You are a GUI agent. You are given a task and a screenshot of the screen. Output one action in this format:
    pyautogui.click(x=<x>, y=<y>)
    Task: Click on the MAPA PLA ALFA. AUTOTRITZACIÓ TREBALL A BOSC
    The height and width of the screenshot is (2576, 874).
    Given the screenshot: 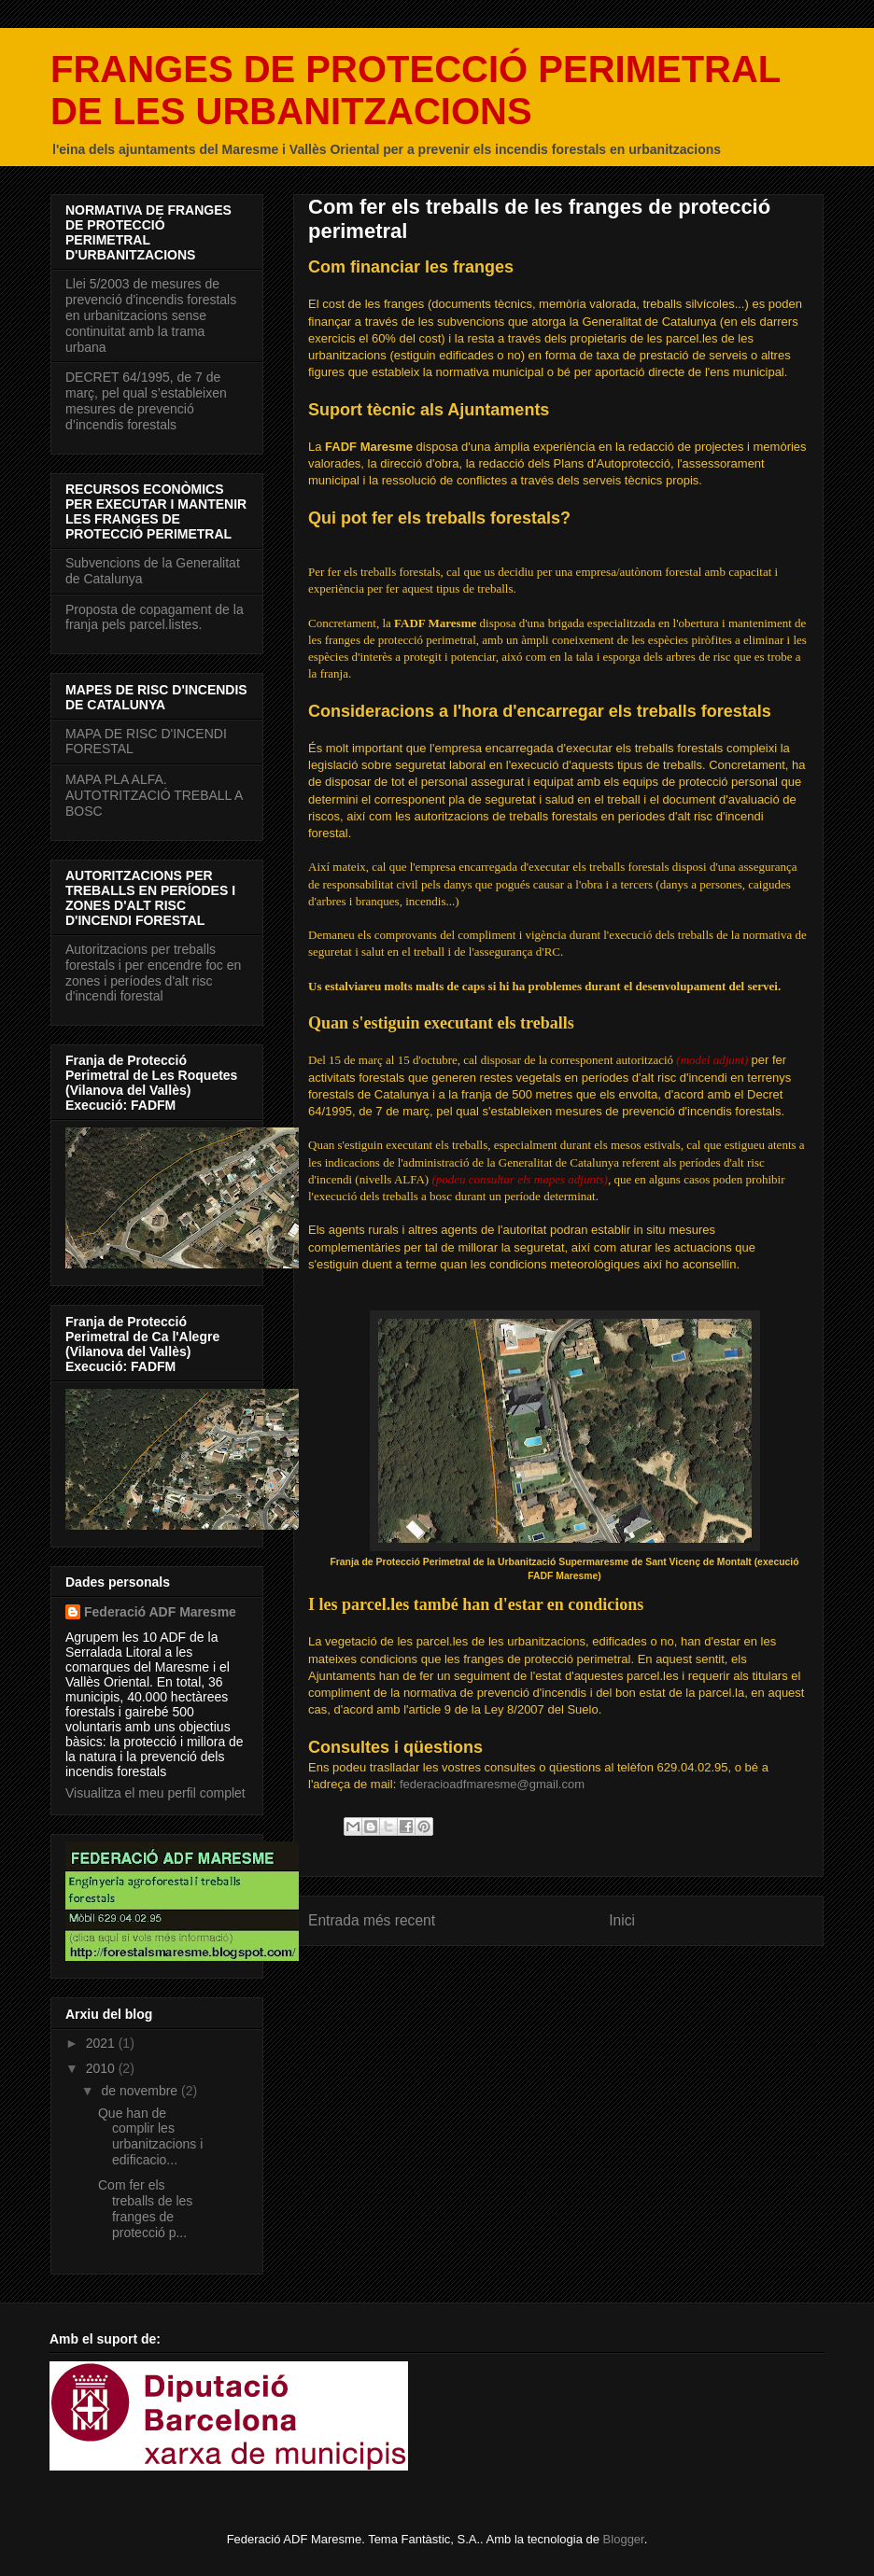 What is the action you would take?
    pyautogui.click(x=154, y=795)
    